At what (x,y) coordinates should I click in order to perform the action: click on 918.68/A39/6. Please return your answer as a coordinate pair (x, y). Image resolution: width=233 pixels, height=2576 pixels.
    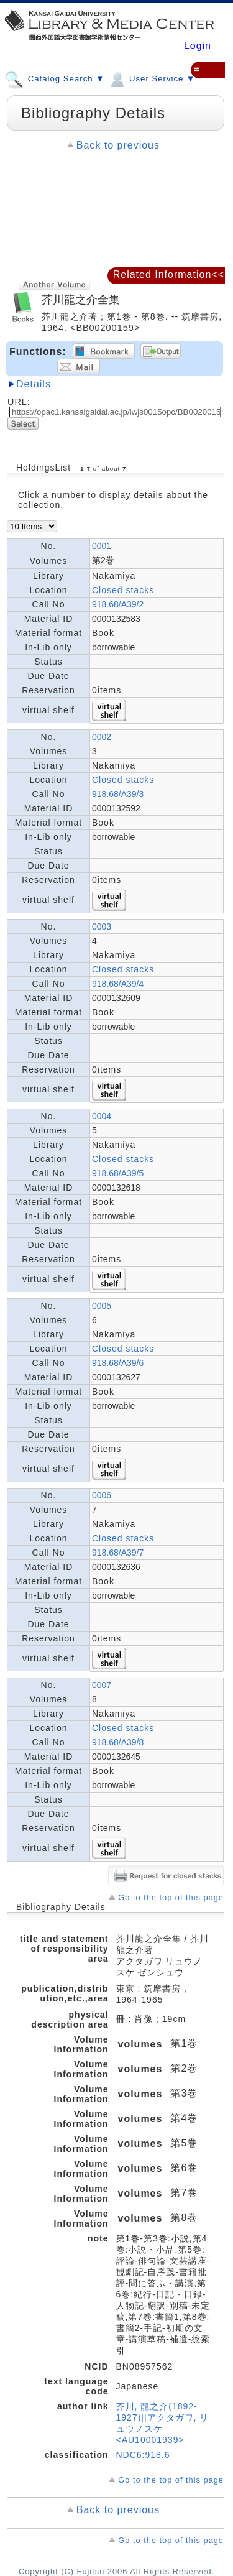
    Looking at the image, I should click on (118, 1363).